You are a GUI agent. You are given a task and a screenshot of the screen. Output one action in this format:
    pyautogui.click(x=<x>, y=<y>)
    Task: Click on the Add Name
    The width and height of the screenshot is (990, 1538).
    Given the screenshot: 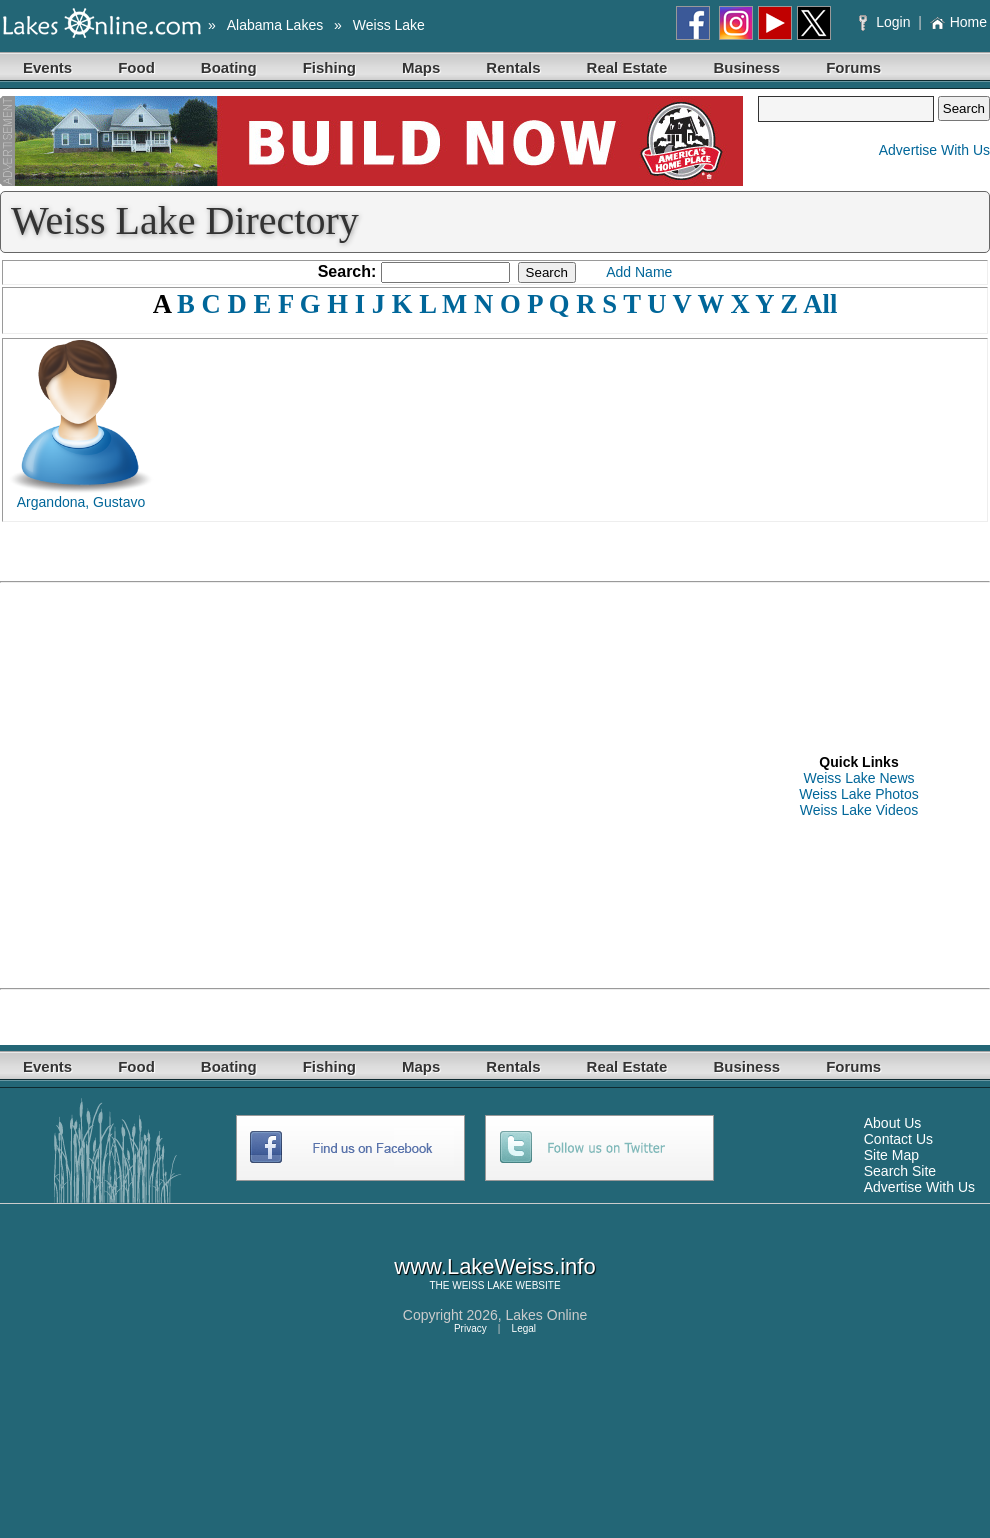 What is the action you would take?
    pyautogui.click(x=639, y=272)
    